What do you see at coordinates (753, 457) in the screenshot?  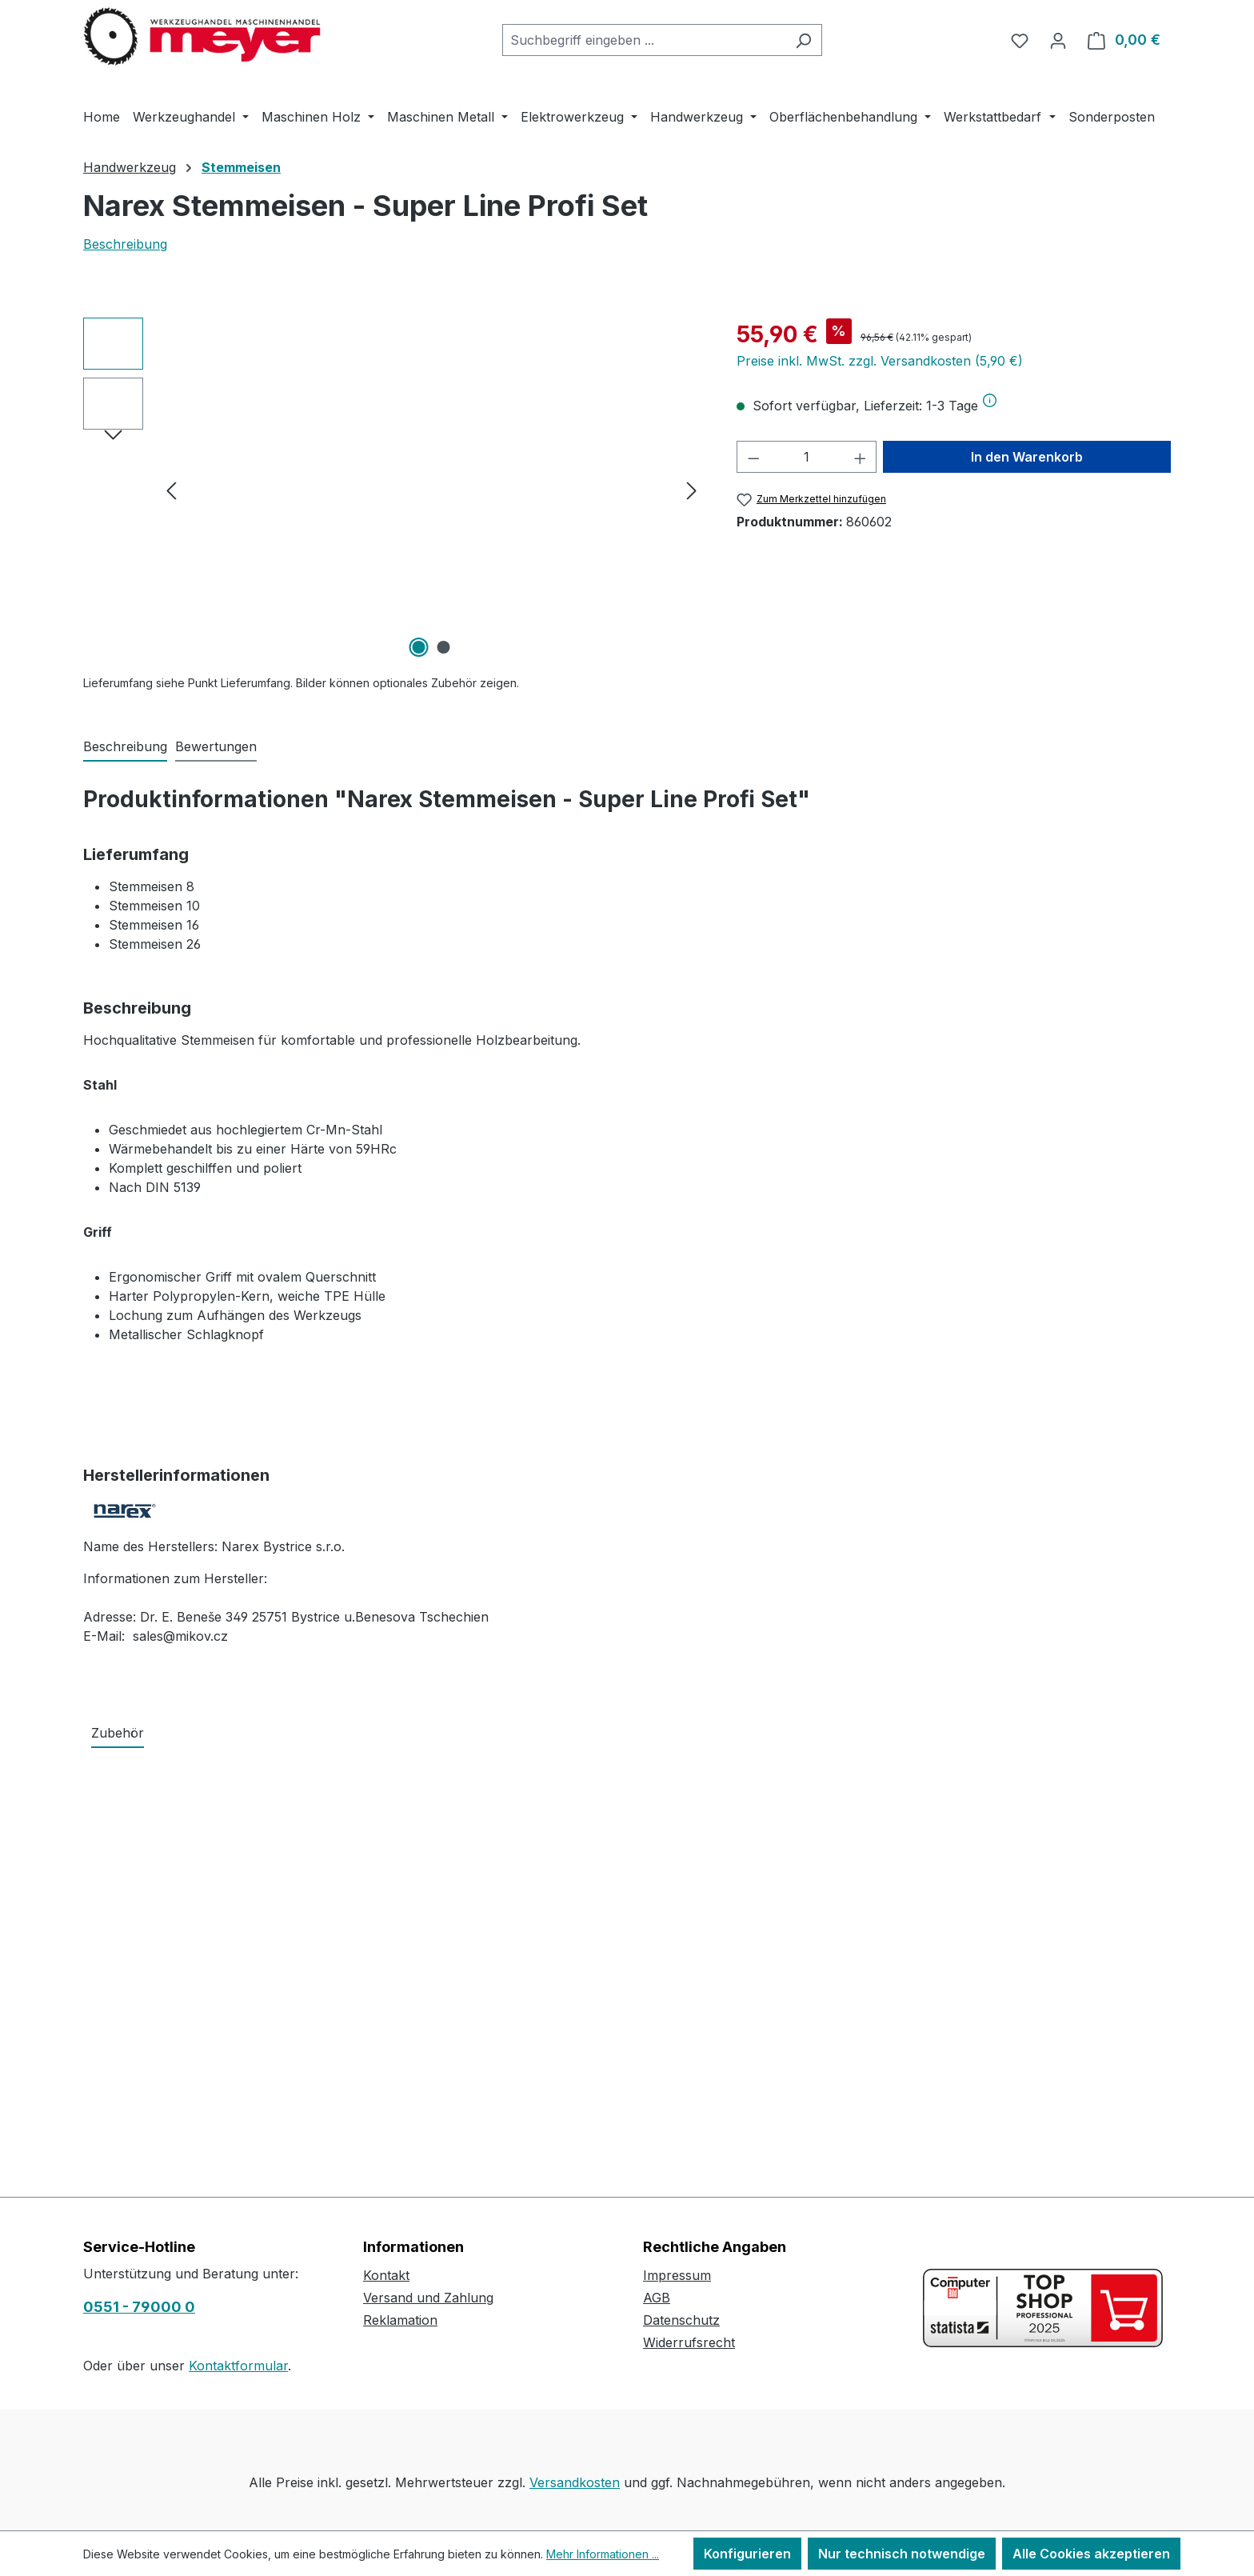 I see `[Anzahl verringern]` at bounding box center [753, 457].